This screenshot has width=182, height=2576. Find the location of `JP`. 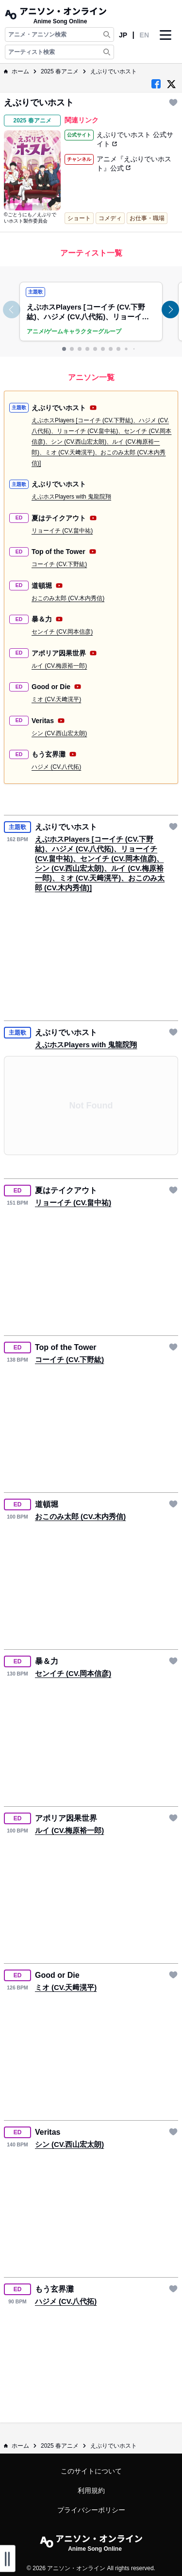

JP is located at coordinates (123, 35).